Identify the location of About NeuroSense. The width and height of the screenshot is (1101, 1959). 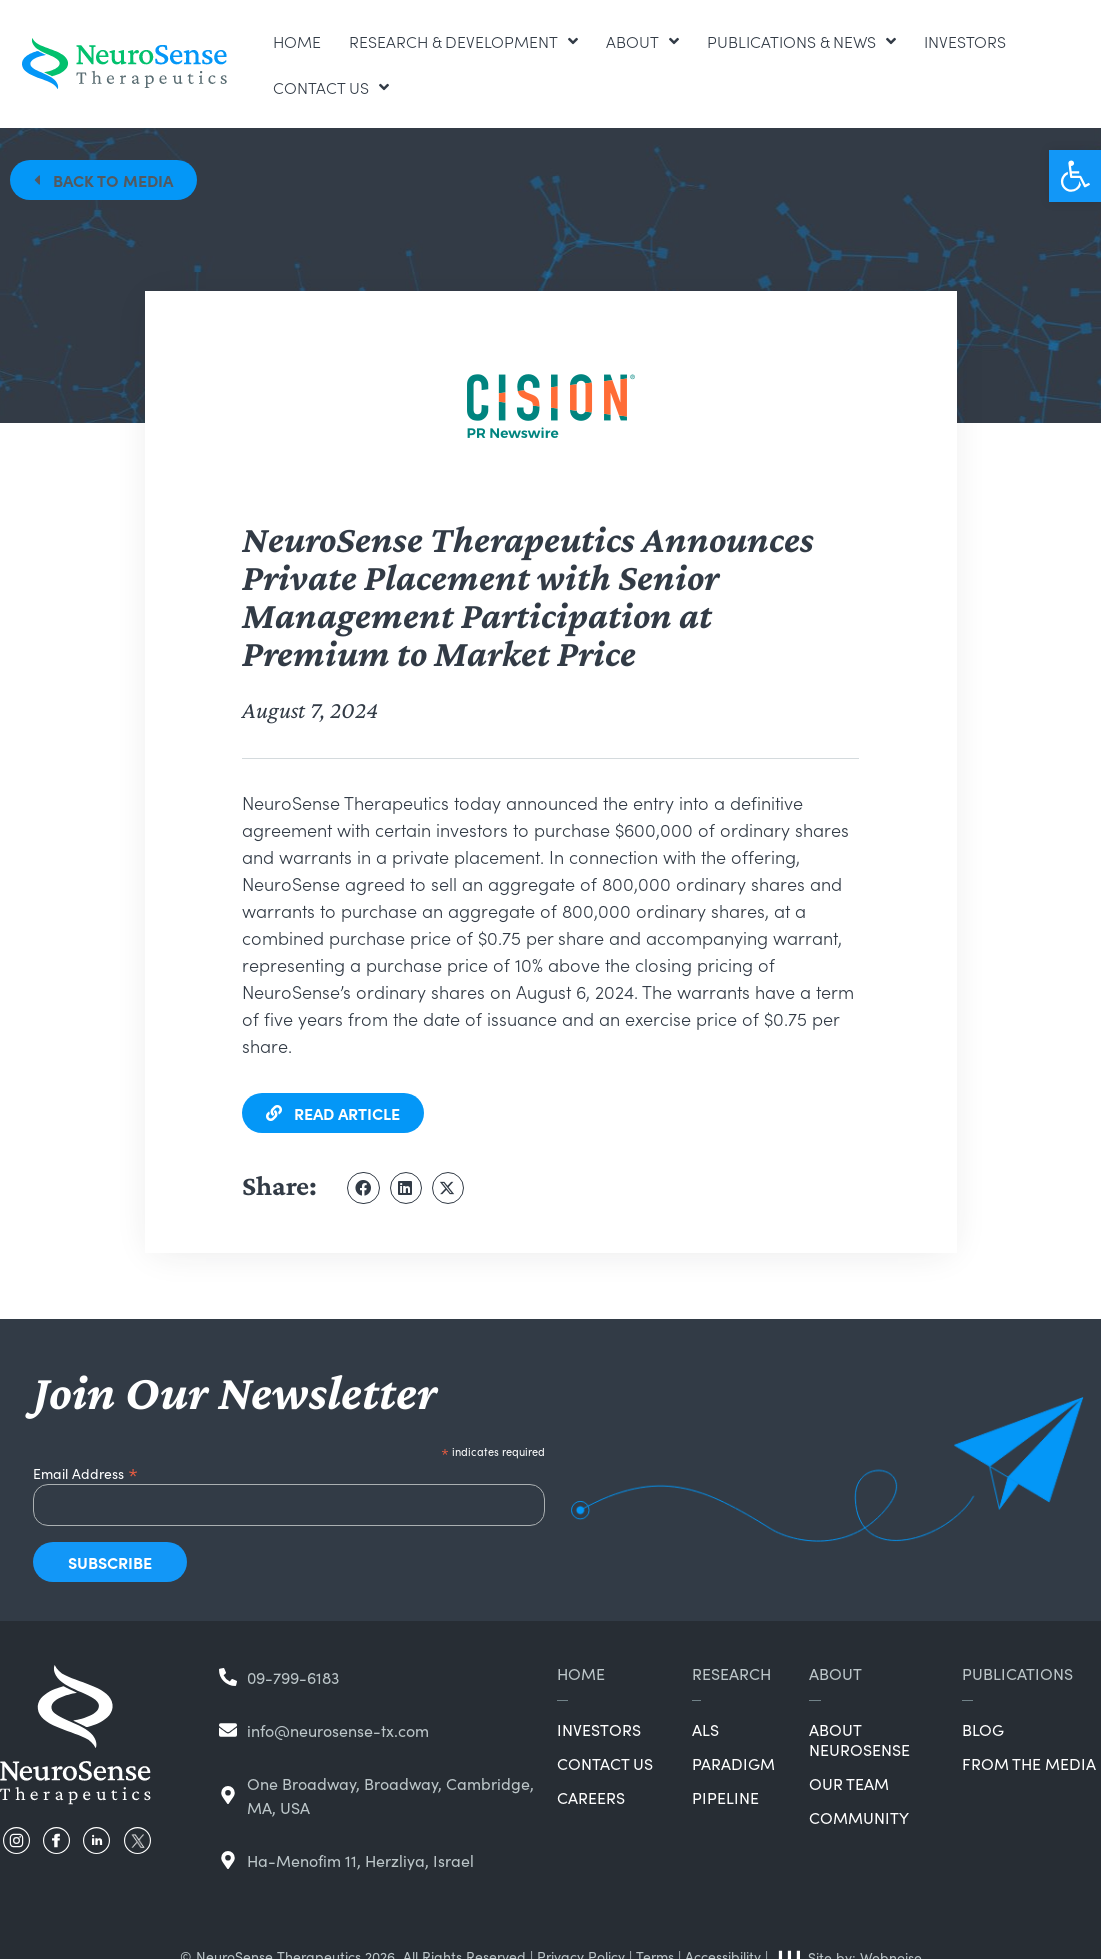
(859, 1739).